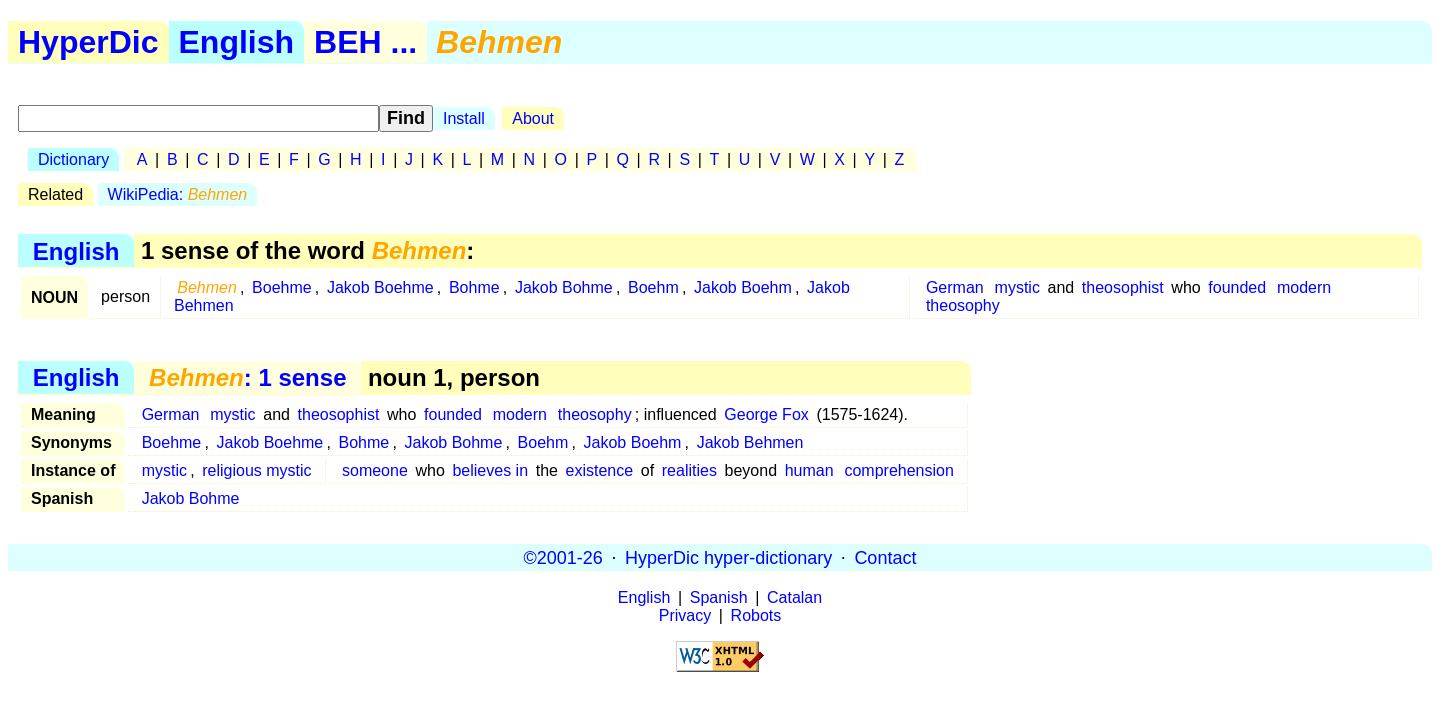 The height and width of the screenshot is (720, 1440). Describe the element at coordinates (719, 597) in the screenshot. I see `Spanish` at that location.